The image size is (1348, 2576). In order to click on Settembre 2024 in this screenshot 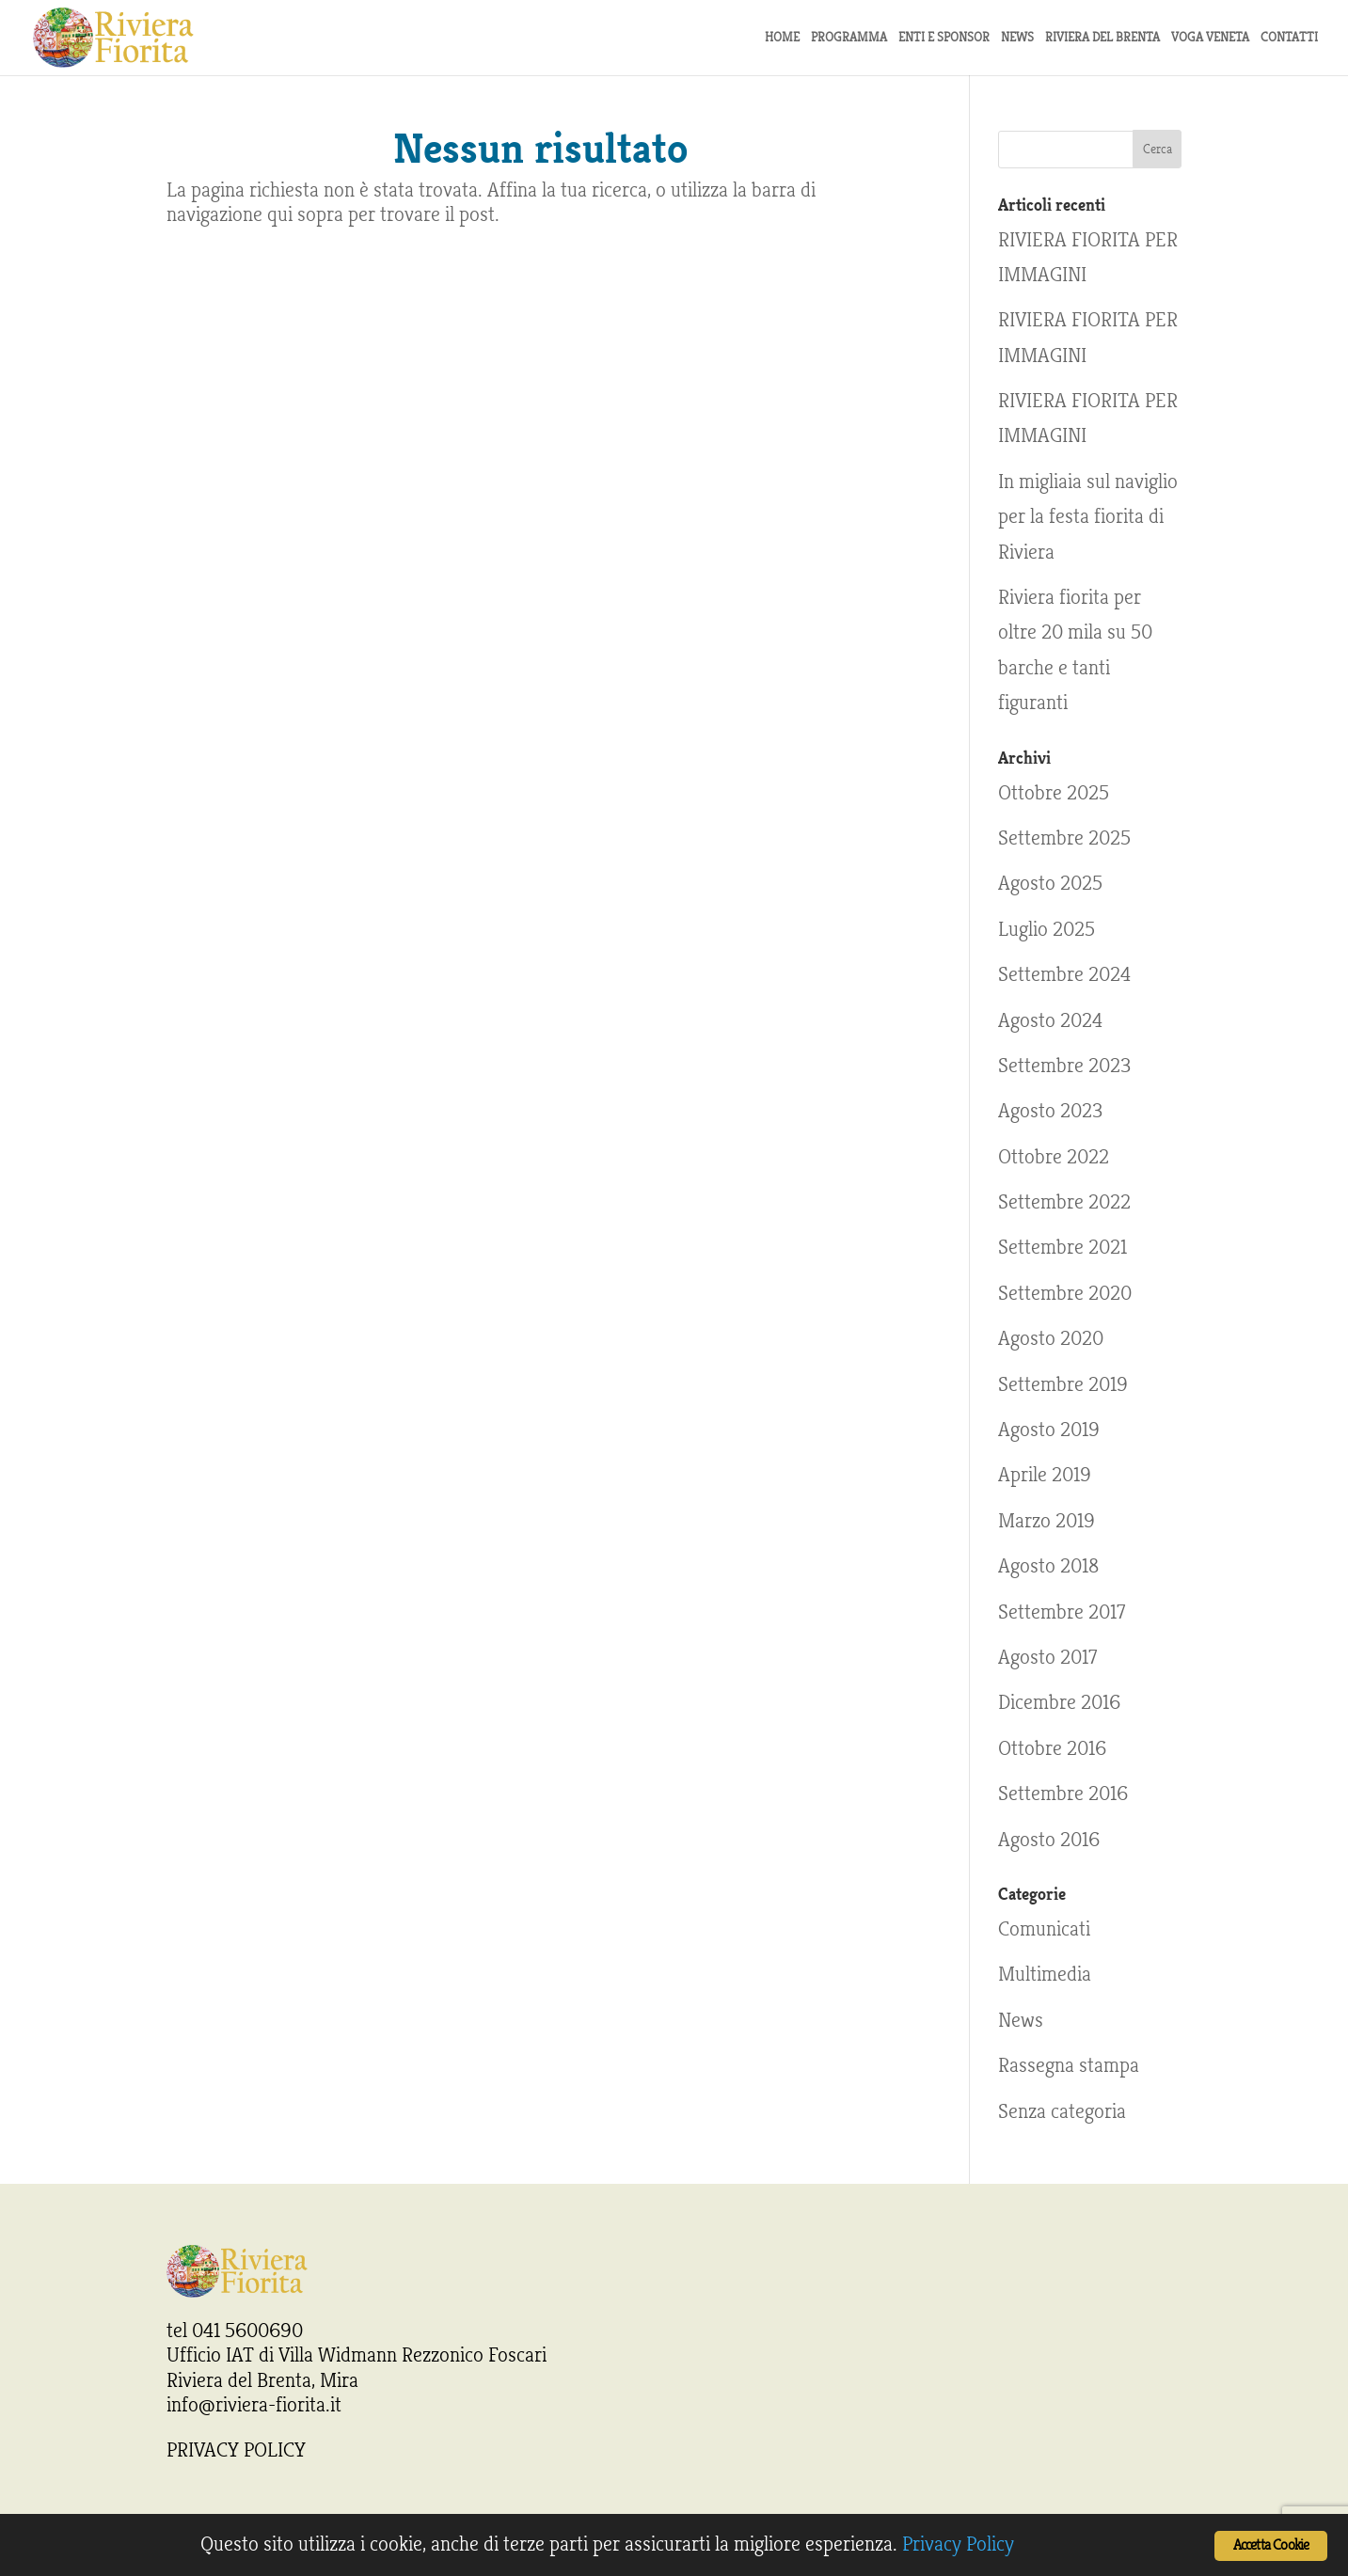, I will do `click(1064, 974)`.